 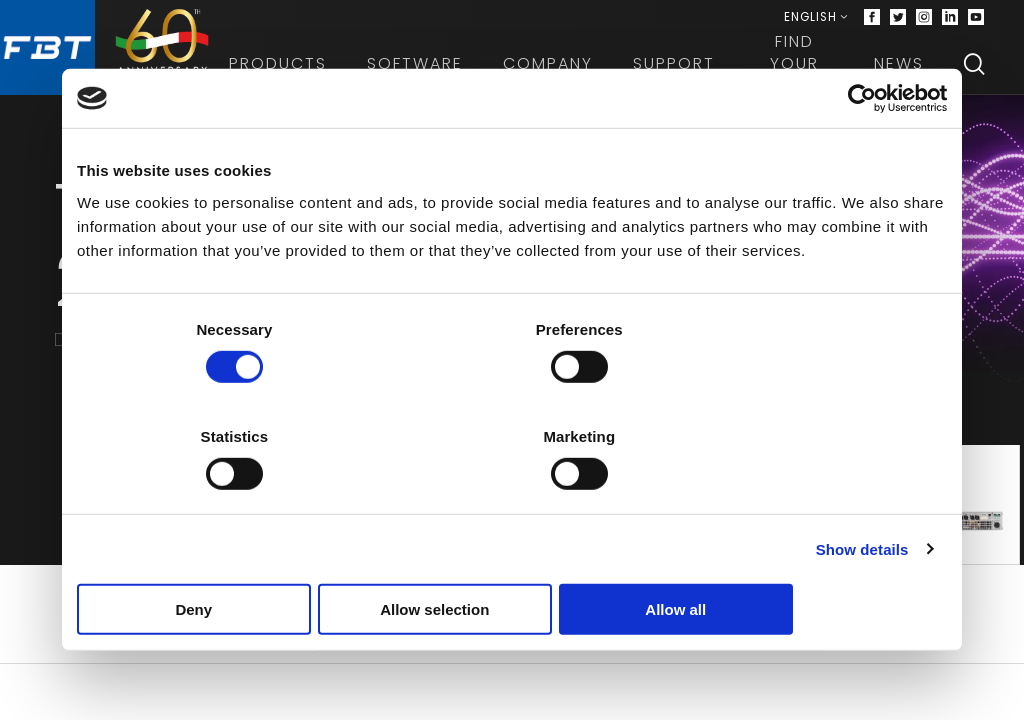 I want to click on Support, so click(x=685, y=69).